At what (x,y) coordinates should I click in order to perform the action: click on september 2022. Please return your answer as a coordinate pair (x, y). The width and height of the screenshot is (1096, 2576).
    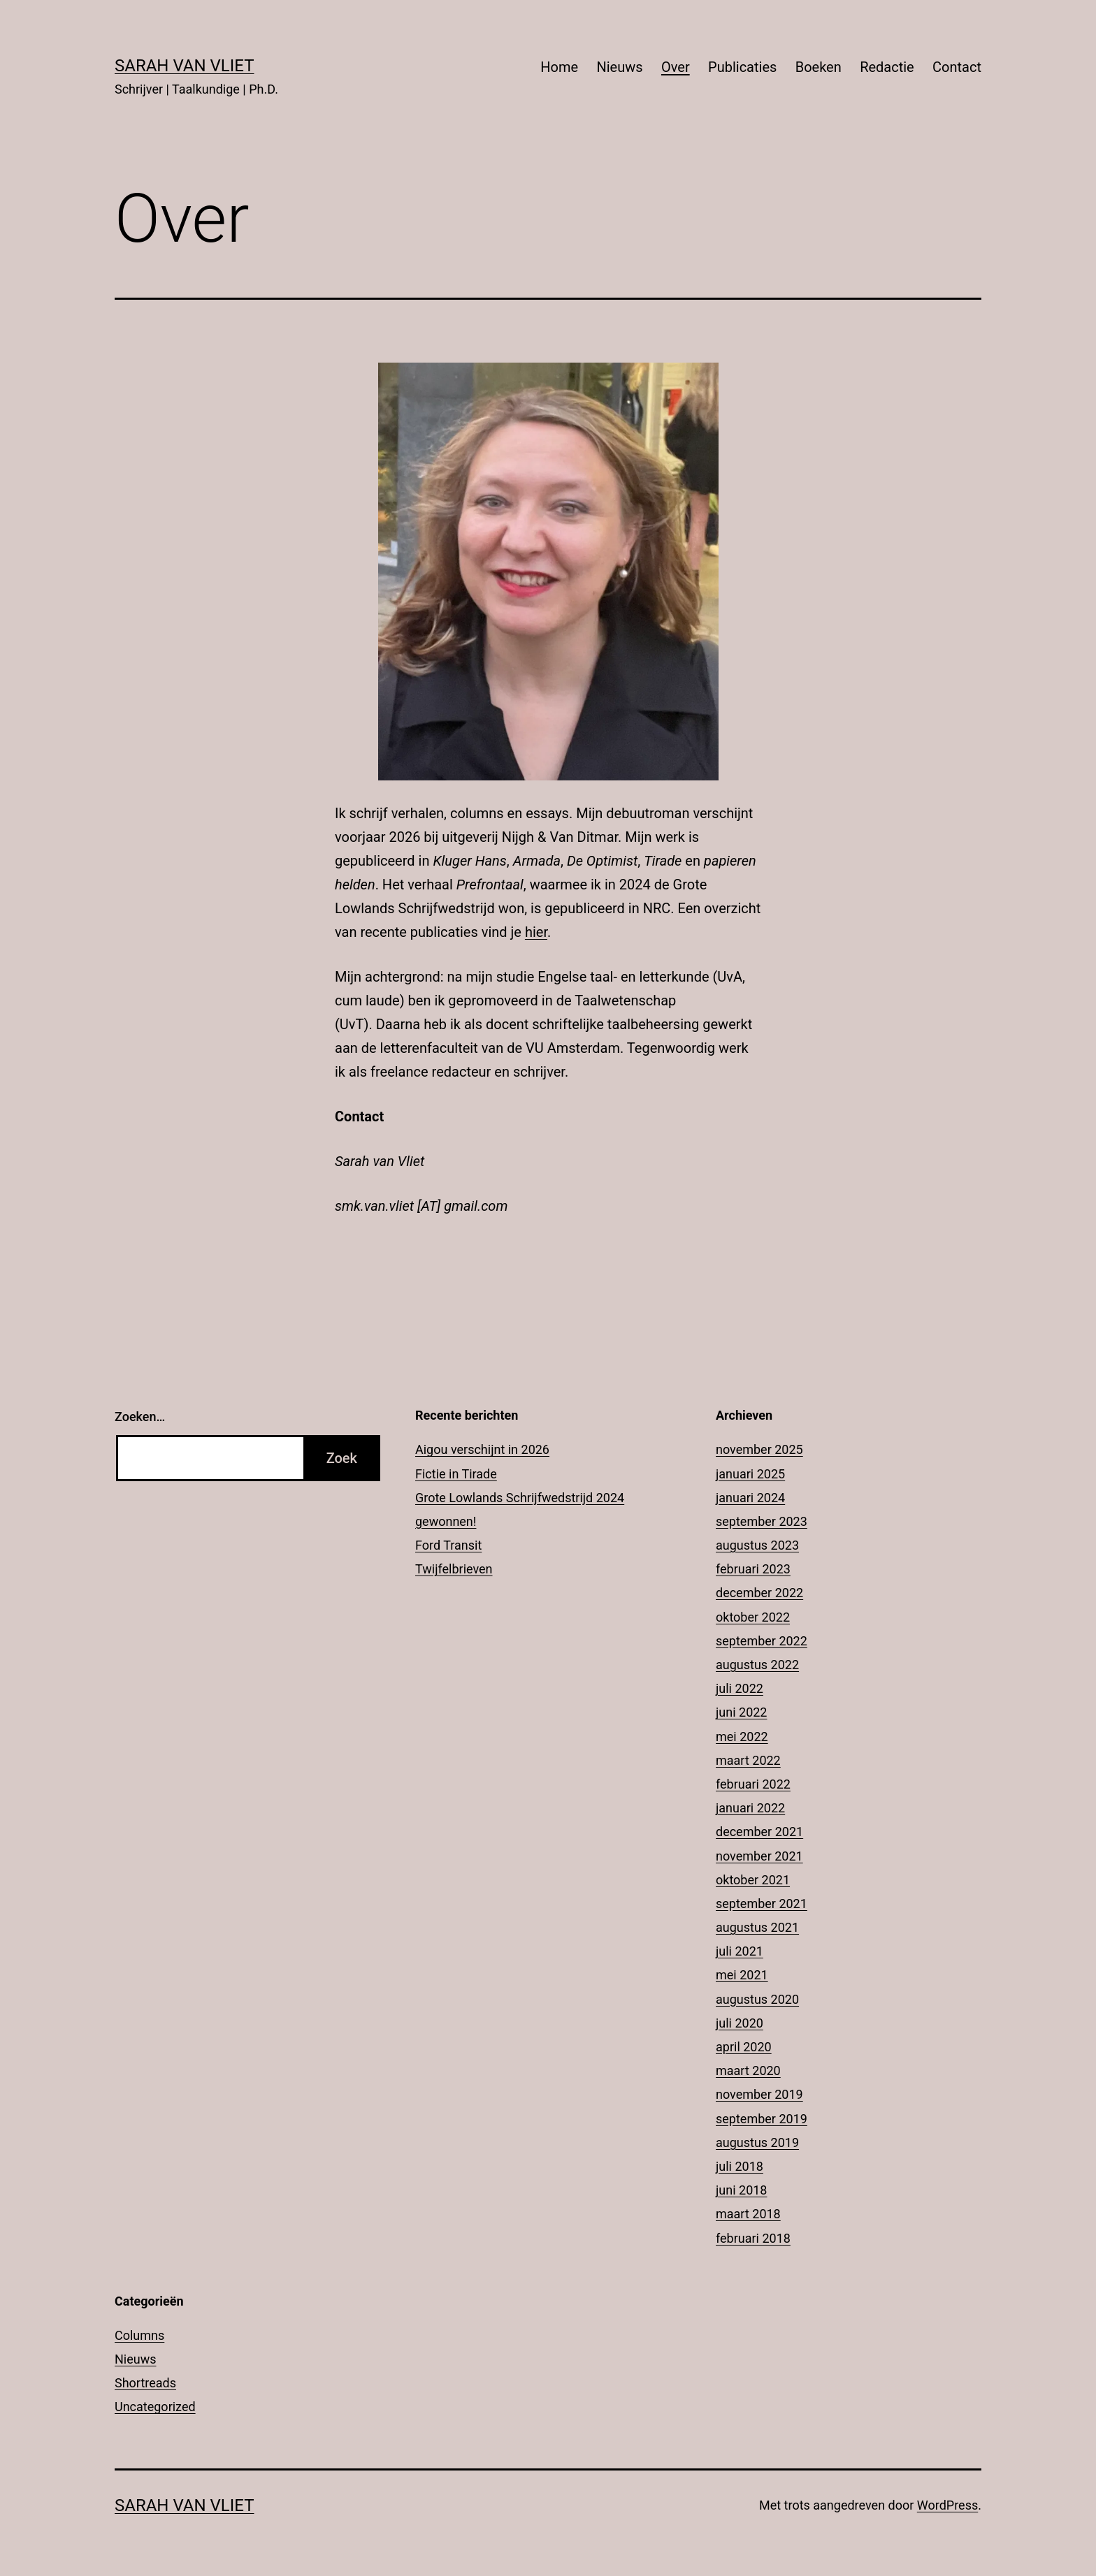
    Looking at the image, I should click on (761, 1640).